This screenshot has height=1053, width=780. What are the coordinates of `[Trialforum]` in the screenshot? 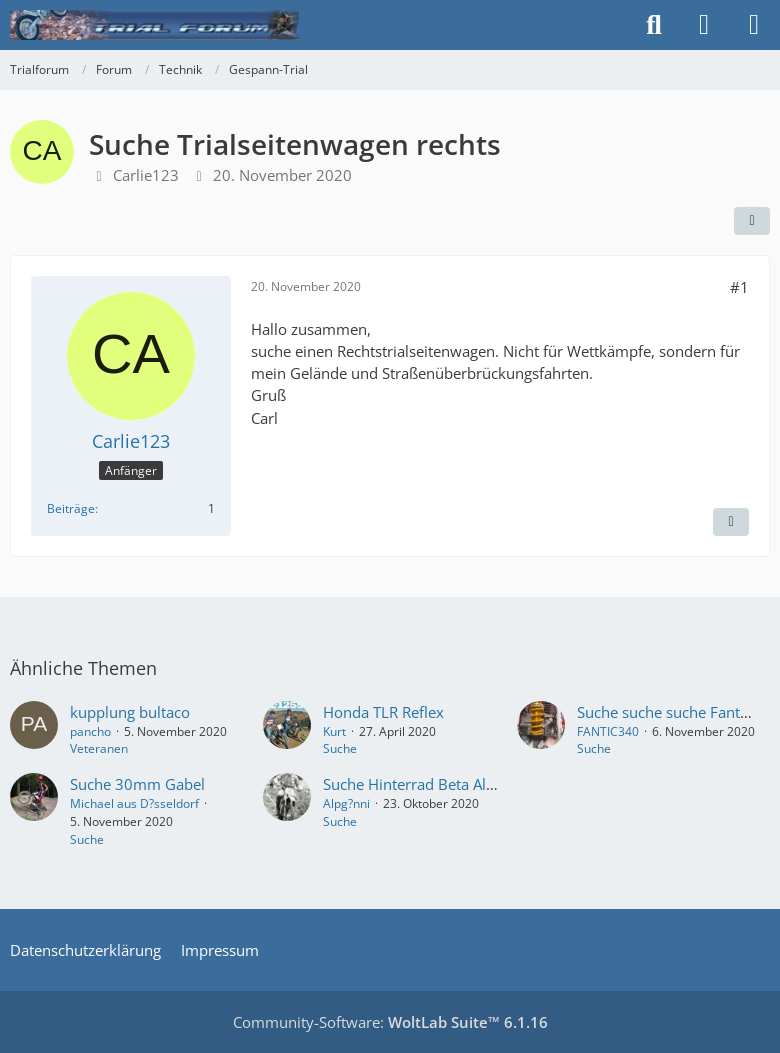 It's located at (154, 25).